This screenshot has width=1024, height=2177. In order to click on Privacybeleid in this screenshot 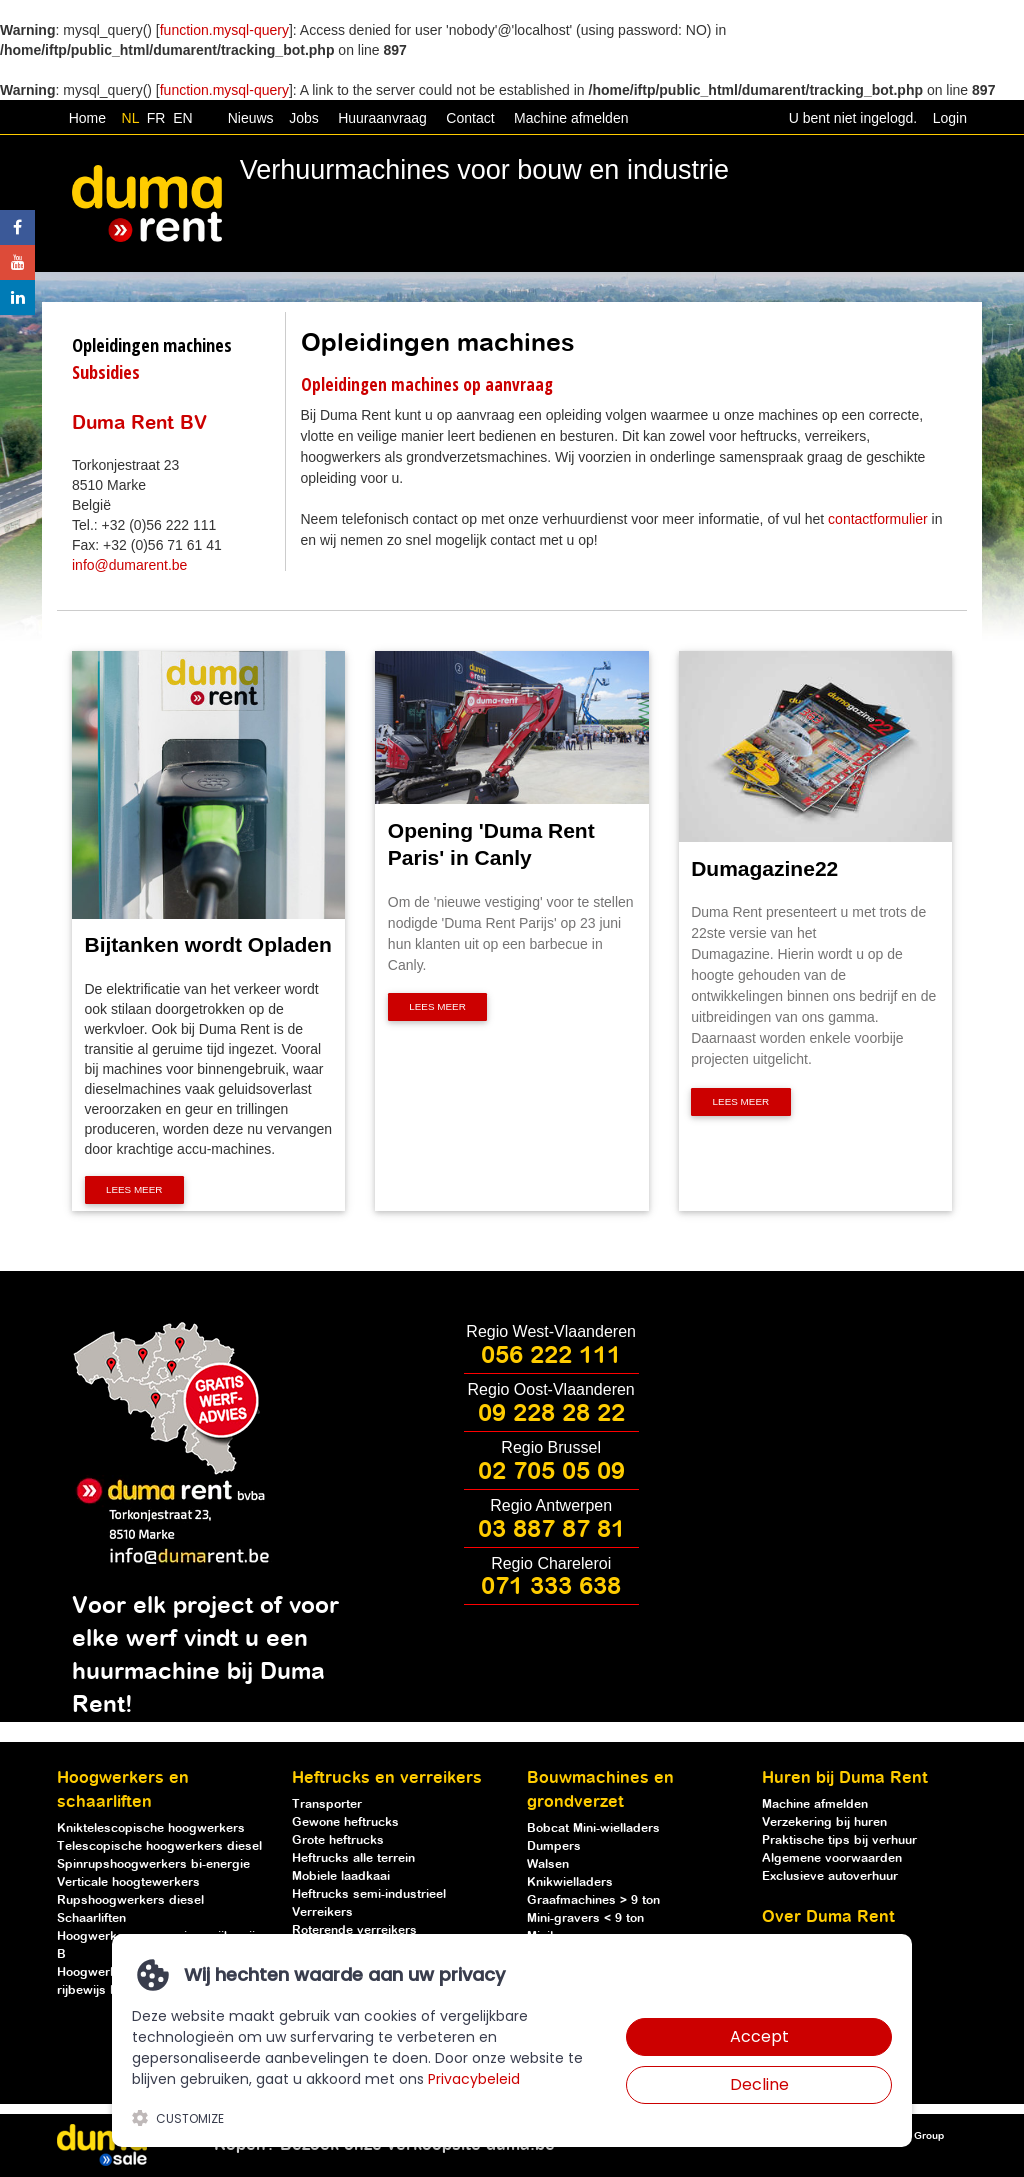, I will do `click(474, 2079)`.